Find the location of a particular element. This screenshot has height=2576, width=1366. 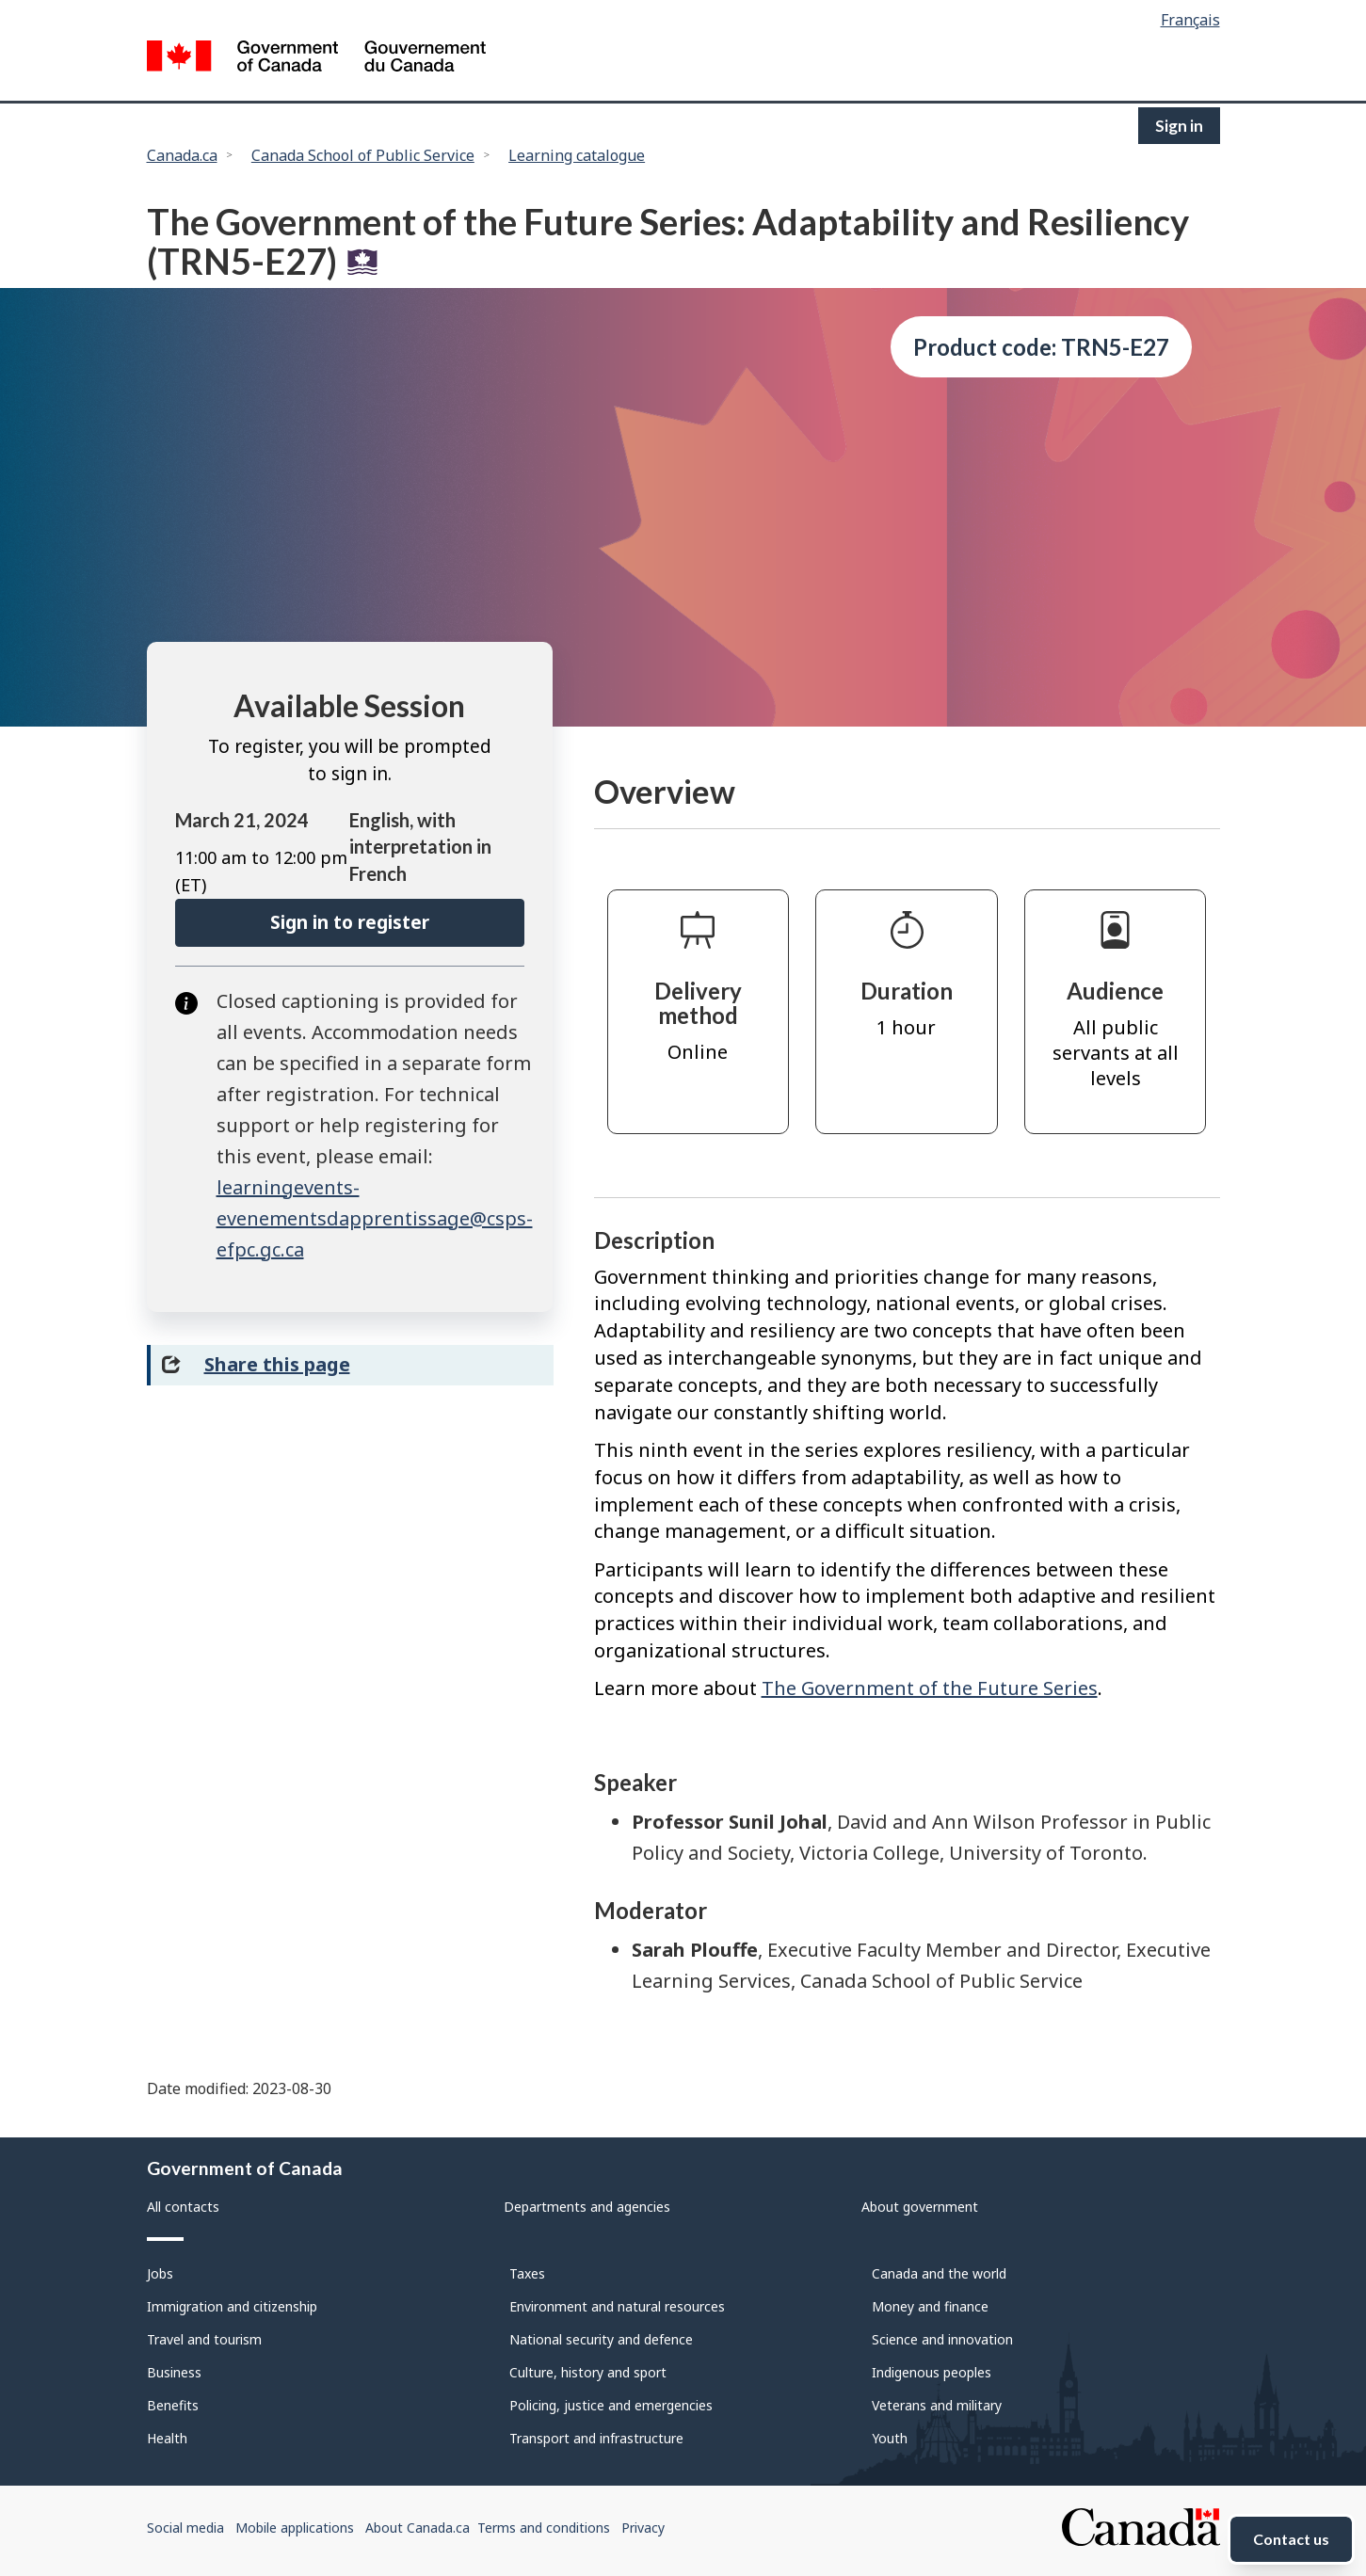

About Canada.ca is located at coordinates (417, 2527).